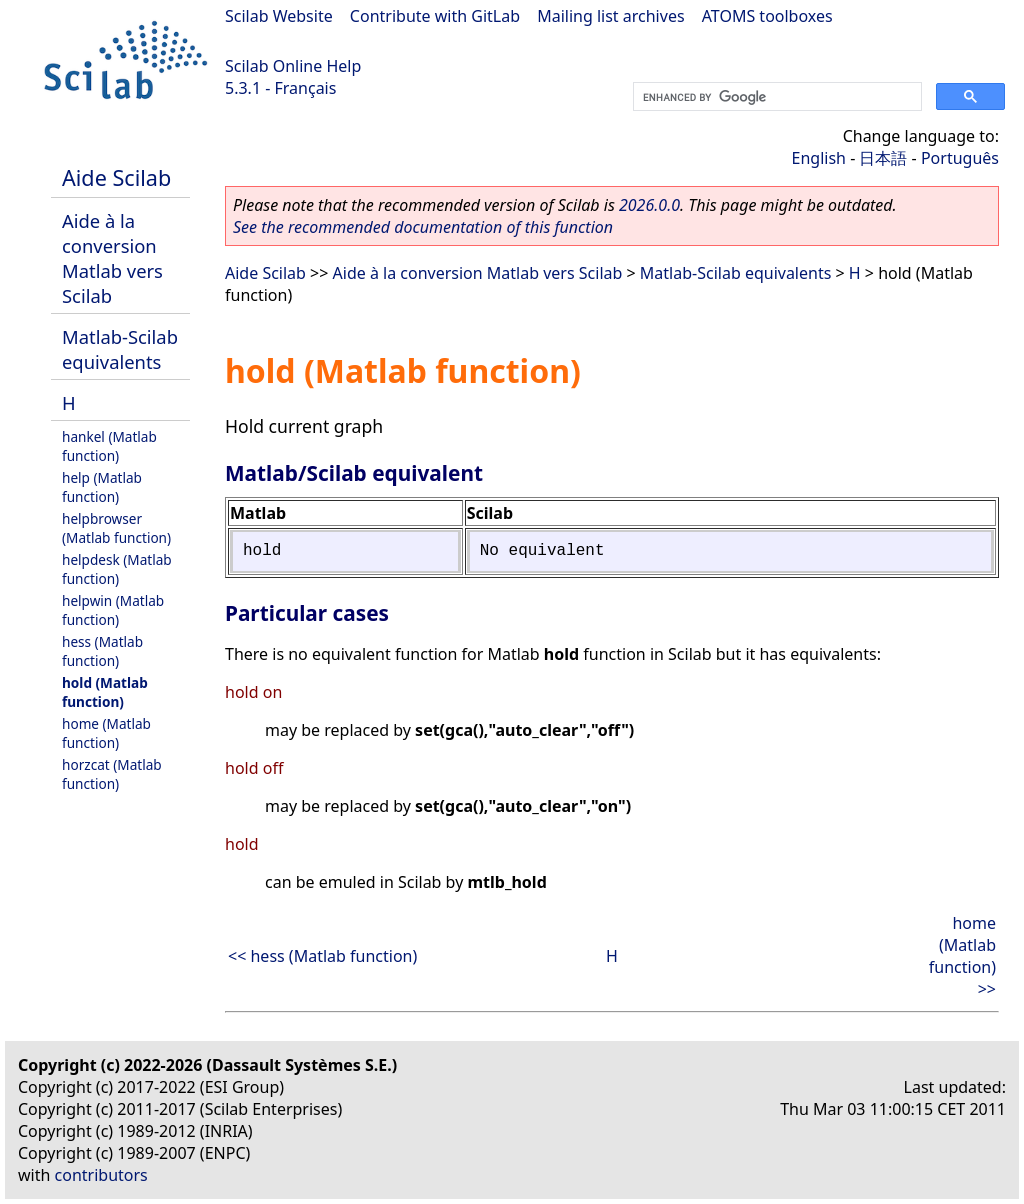 This screenshot has width=1024, height=1204. What do you see at coordinates (116, 528) in the screenshot?
I see `helpbrowser (Matlab function)` at bounding box center [116, 528].